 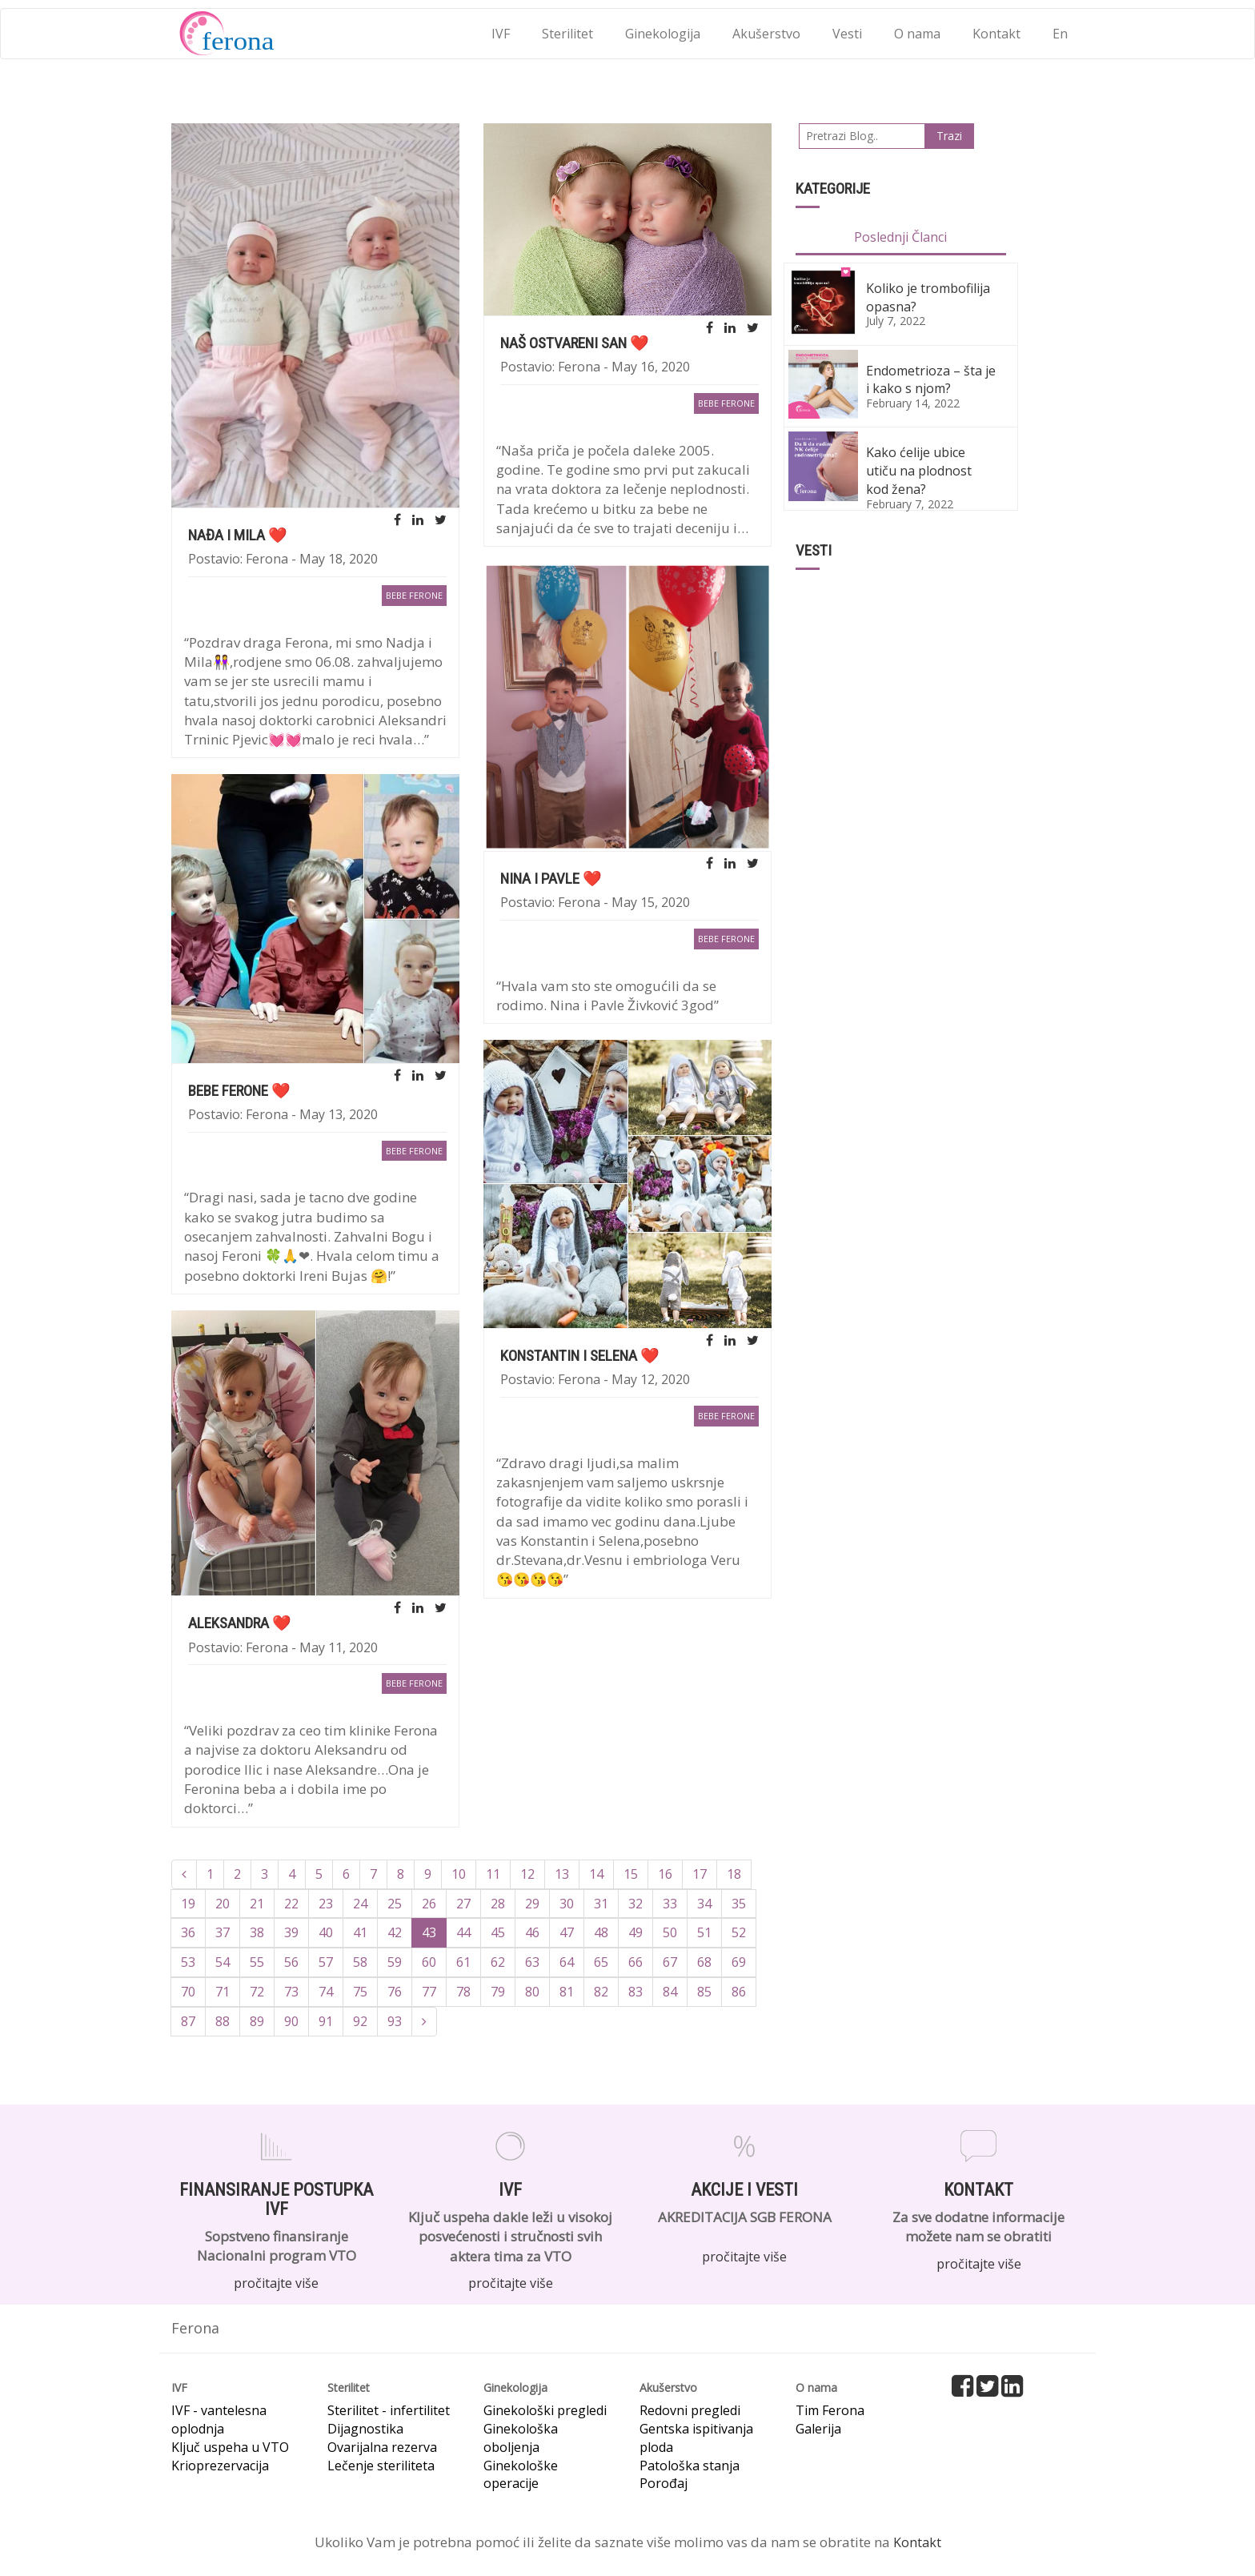 What do you see at coordinates (847, 33) in the screenshot?
I see `Vesti` at bounding box center [847, 33].